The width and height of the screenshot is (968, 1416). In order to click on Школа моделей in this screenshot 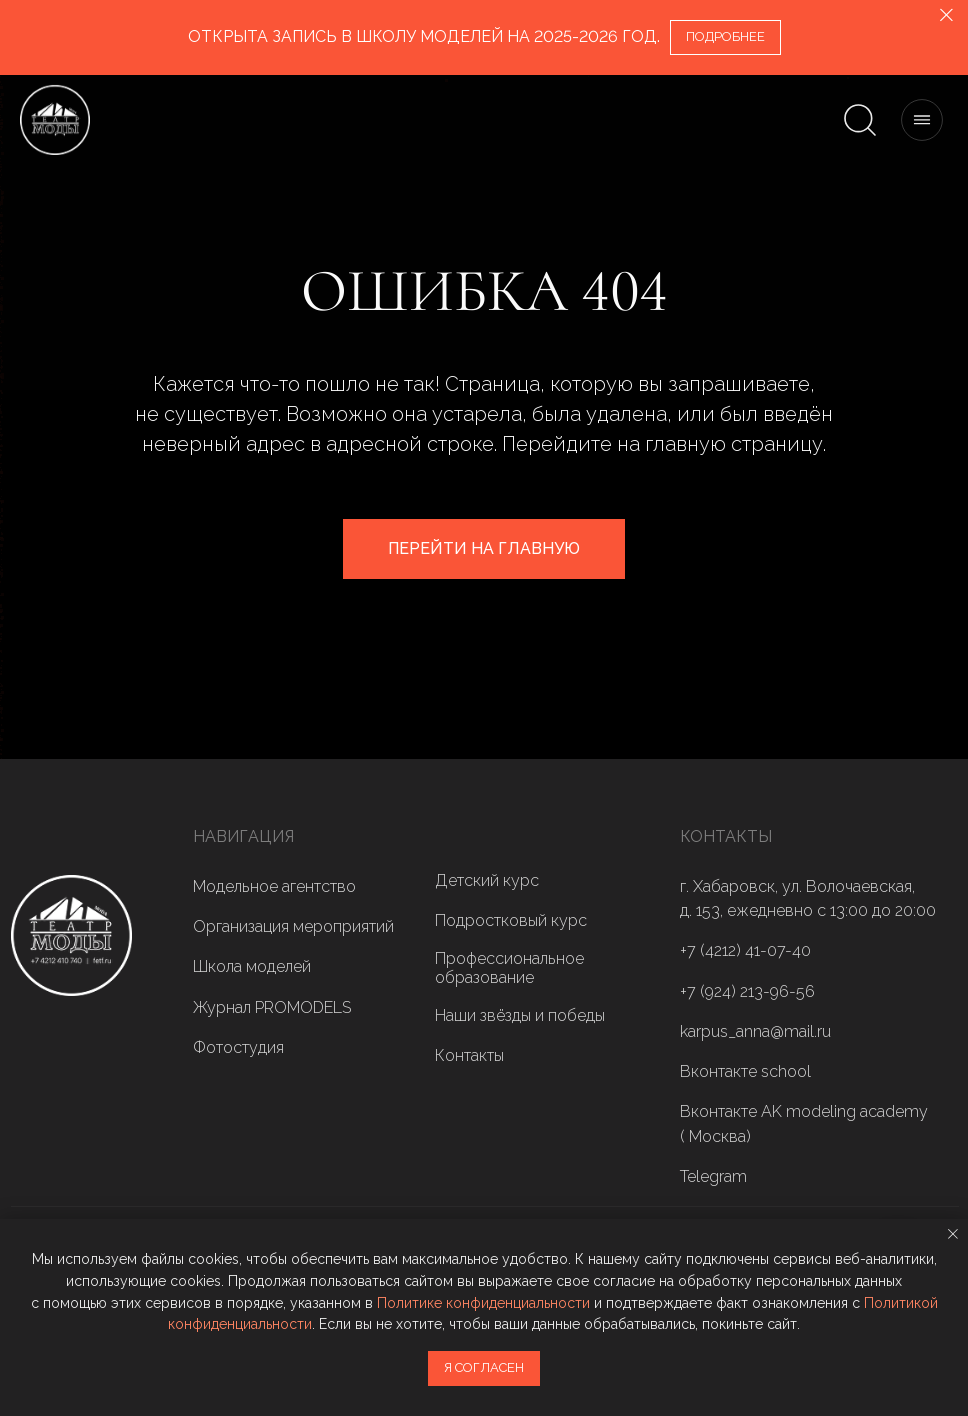, I will do `click(252, 966)`.